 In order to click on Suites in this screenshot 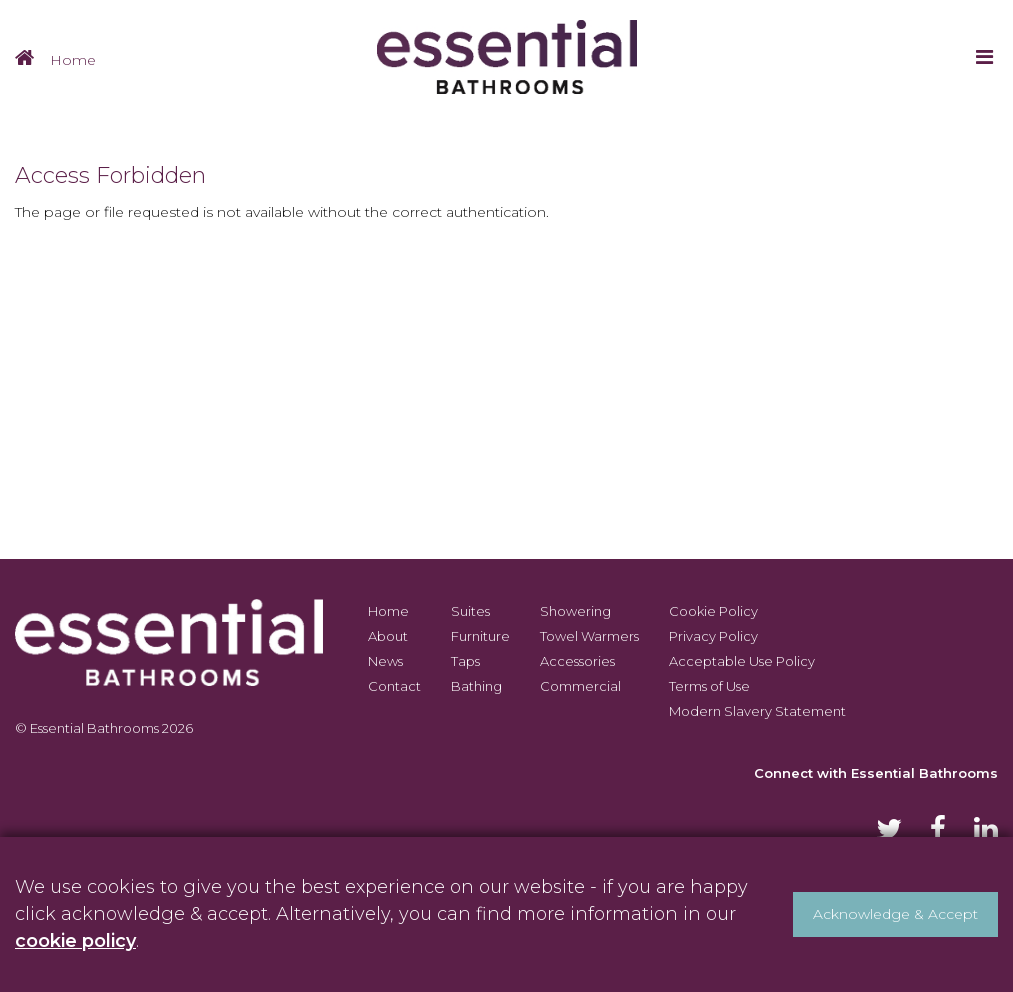, I will do `click(470, 611)`.